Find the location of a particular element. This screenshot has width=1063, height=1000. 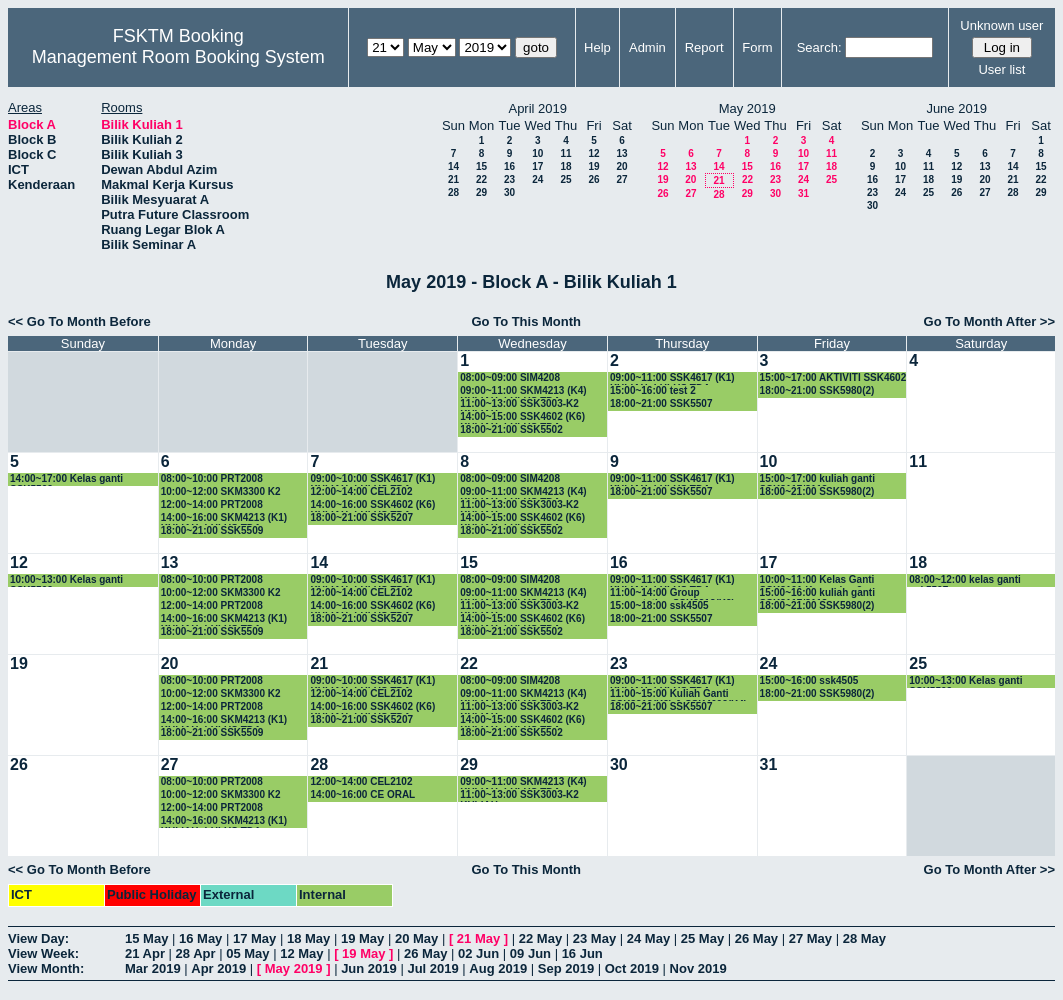

08:00~10:00 PRT2008 is located at coordinates (212, 478).